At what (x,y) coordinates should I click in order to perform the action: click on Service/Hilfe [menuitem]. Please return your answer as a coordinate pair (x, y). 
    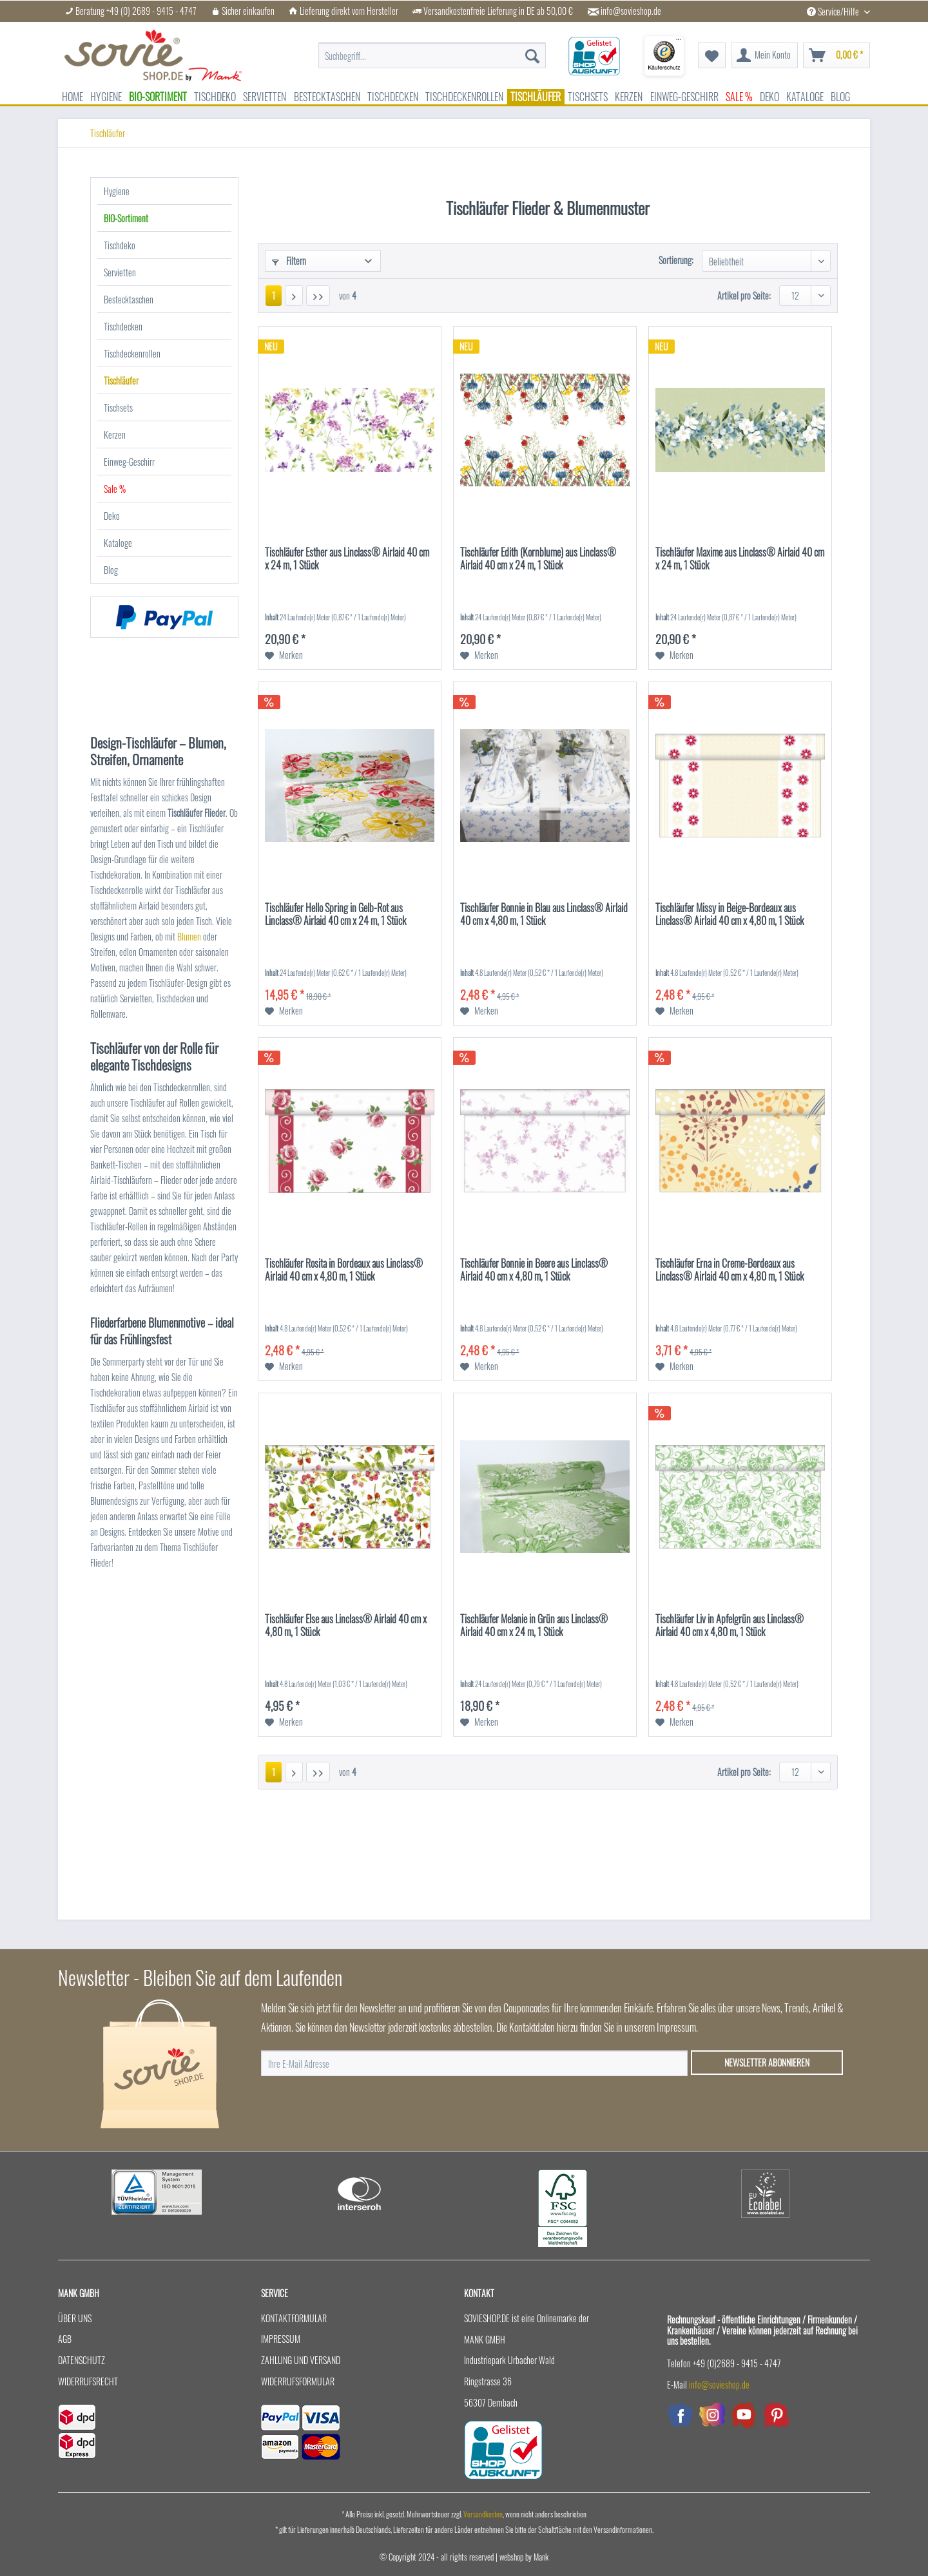
    Looking at the image, I should click on (834, 11).